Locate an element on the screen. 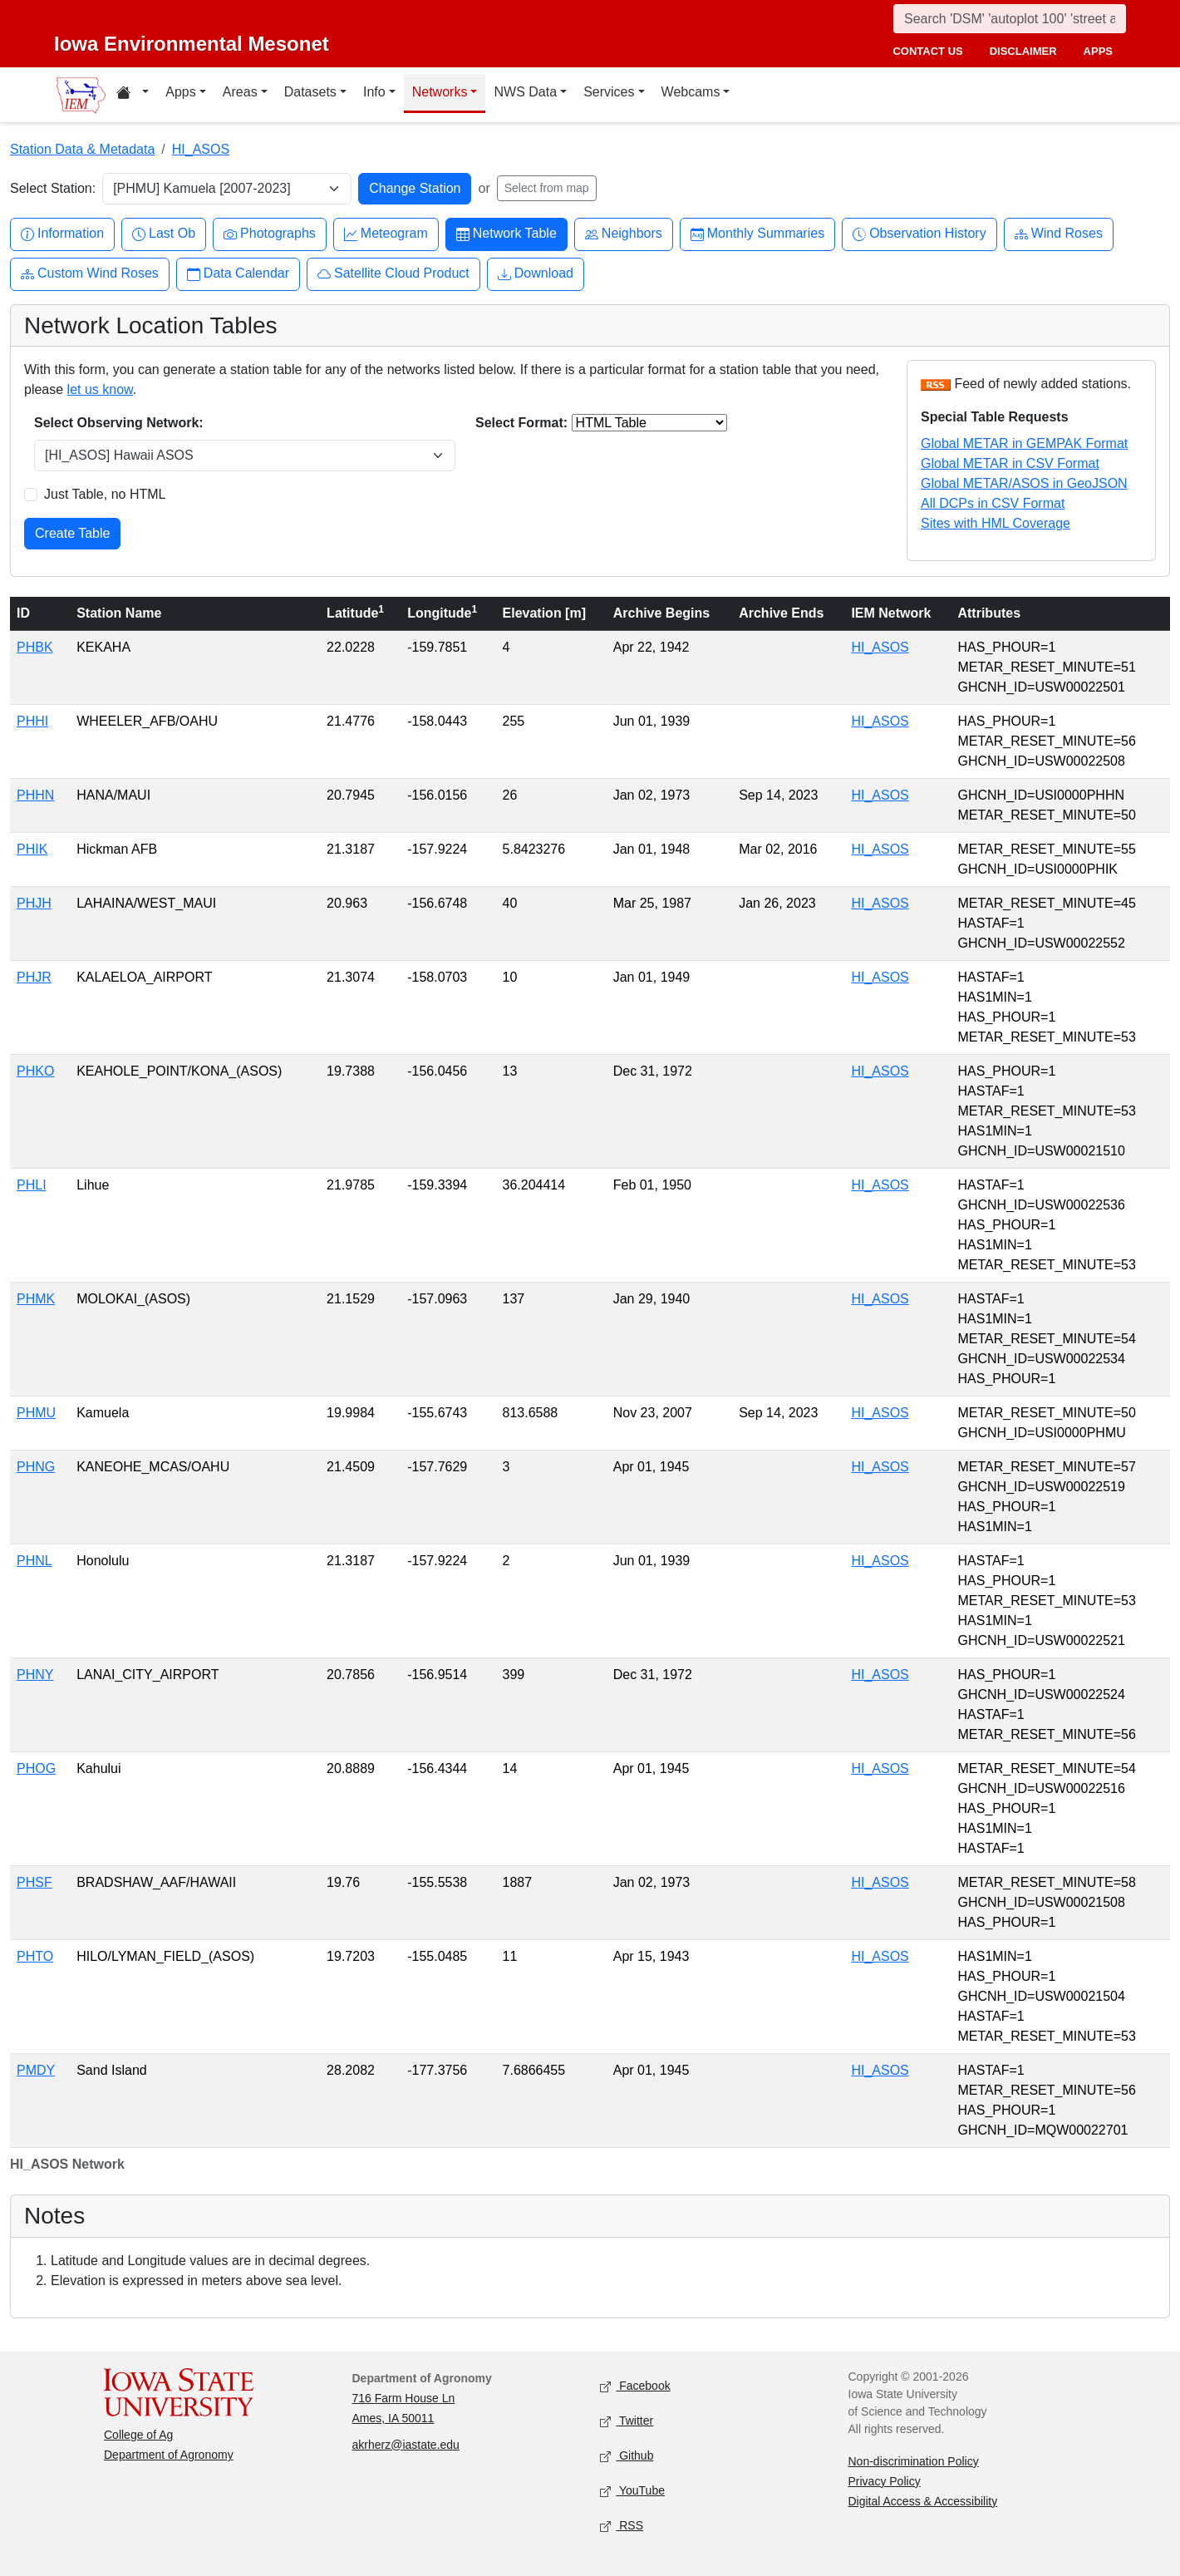 The width and height of the screenshot is (1180, 2576). Neighbors is located at coordinates (623, 234).